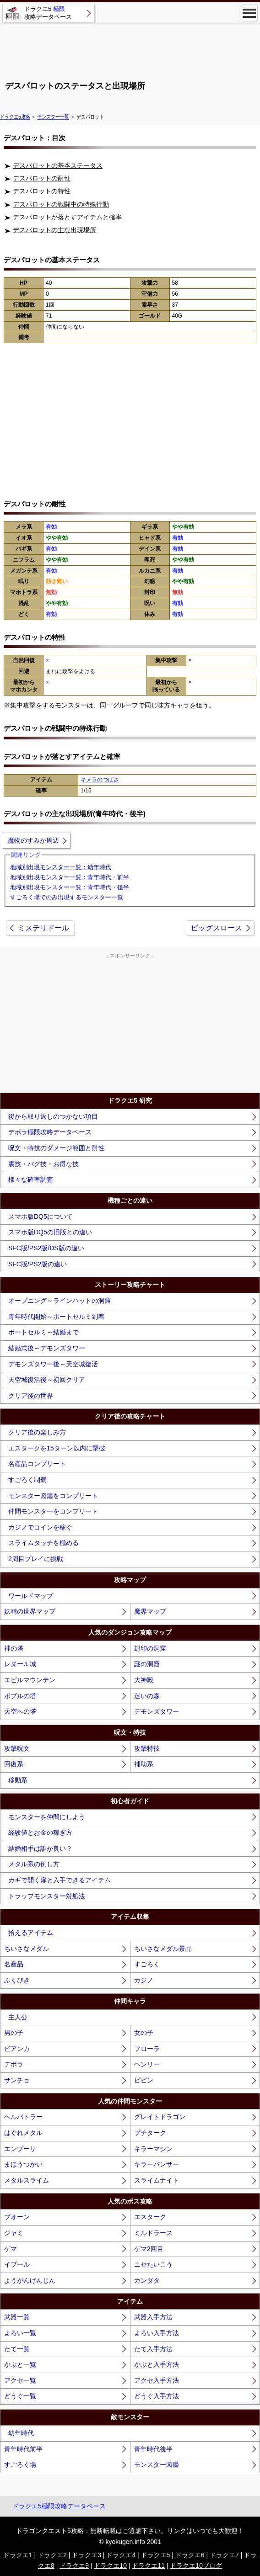 The width and height of the screenshot is (260, 2576). Describe the element at coordinates (26, 1948) in the screenshot. I see `ちいさなメダル` at that location.